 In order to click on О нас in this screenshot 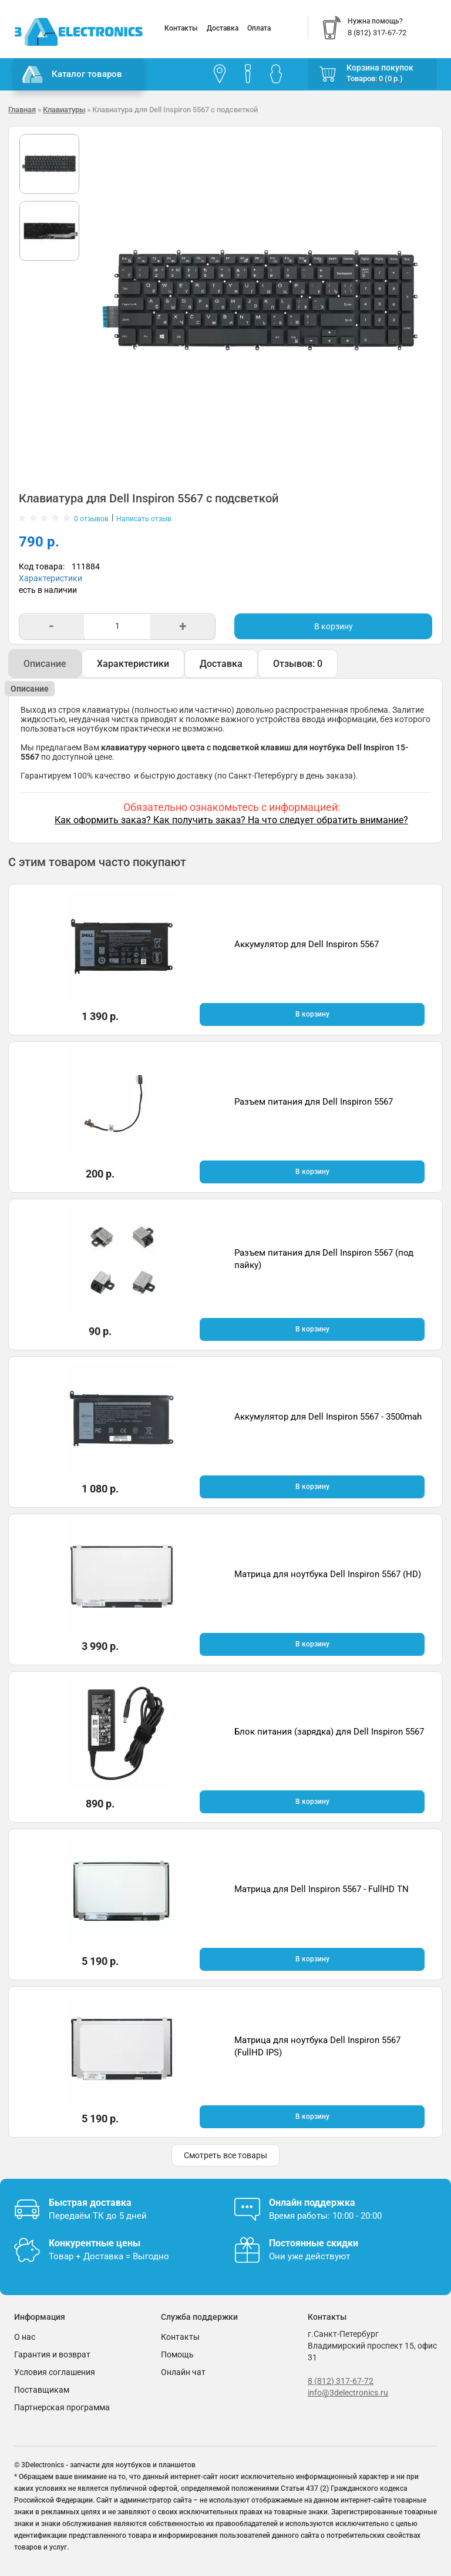, I will do `click(24, 2337)`.